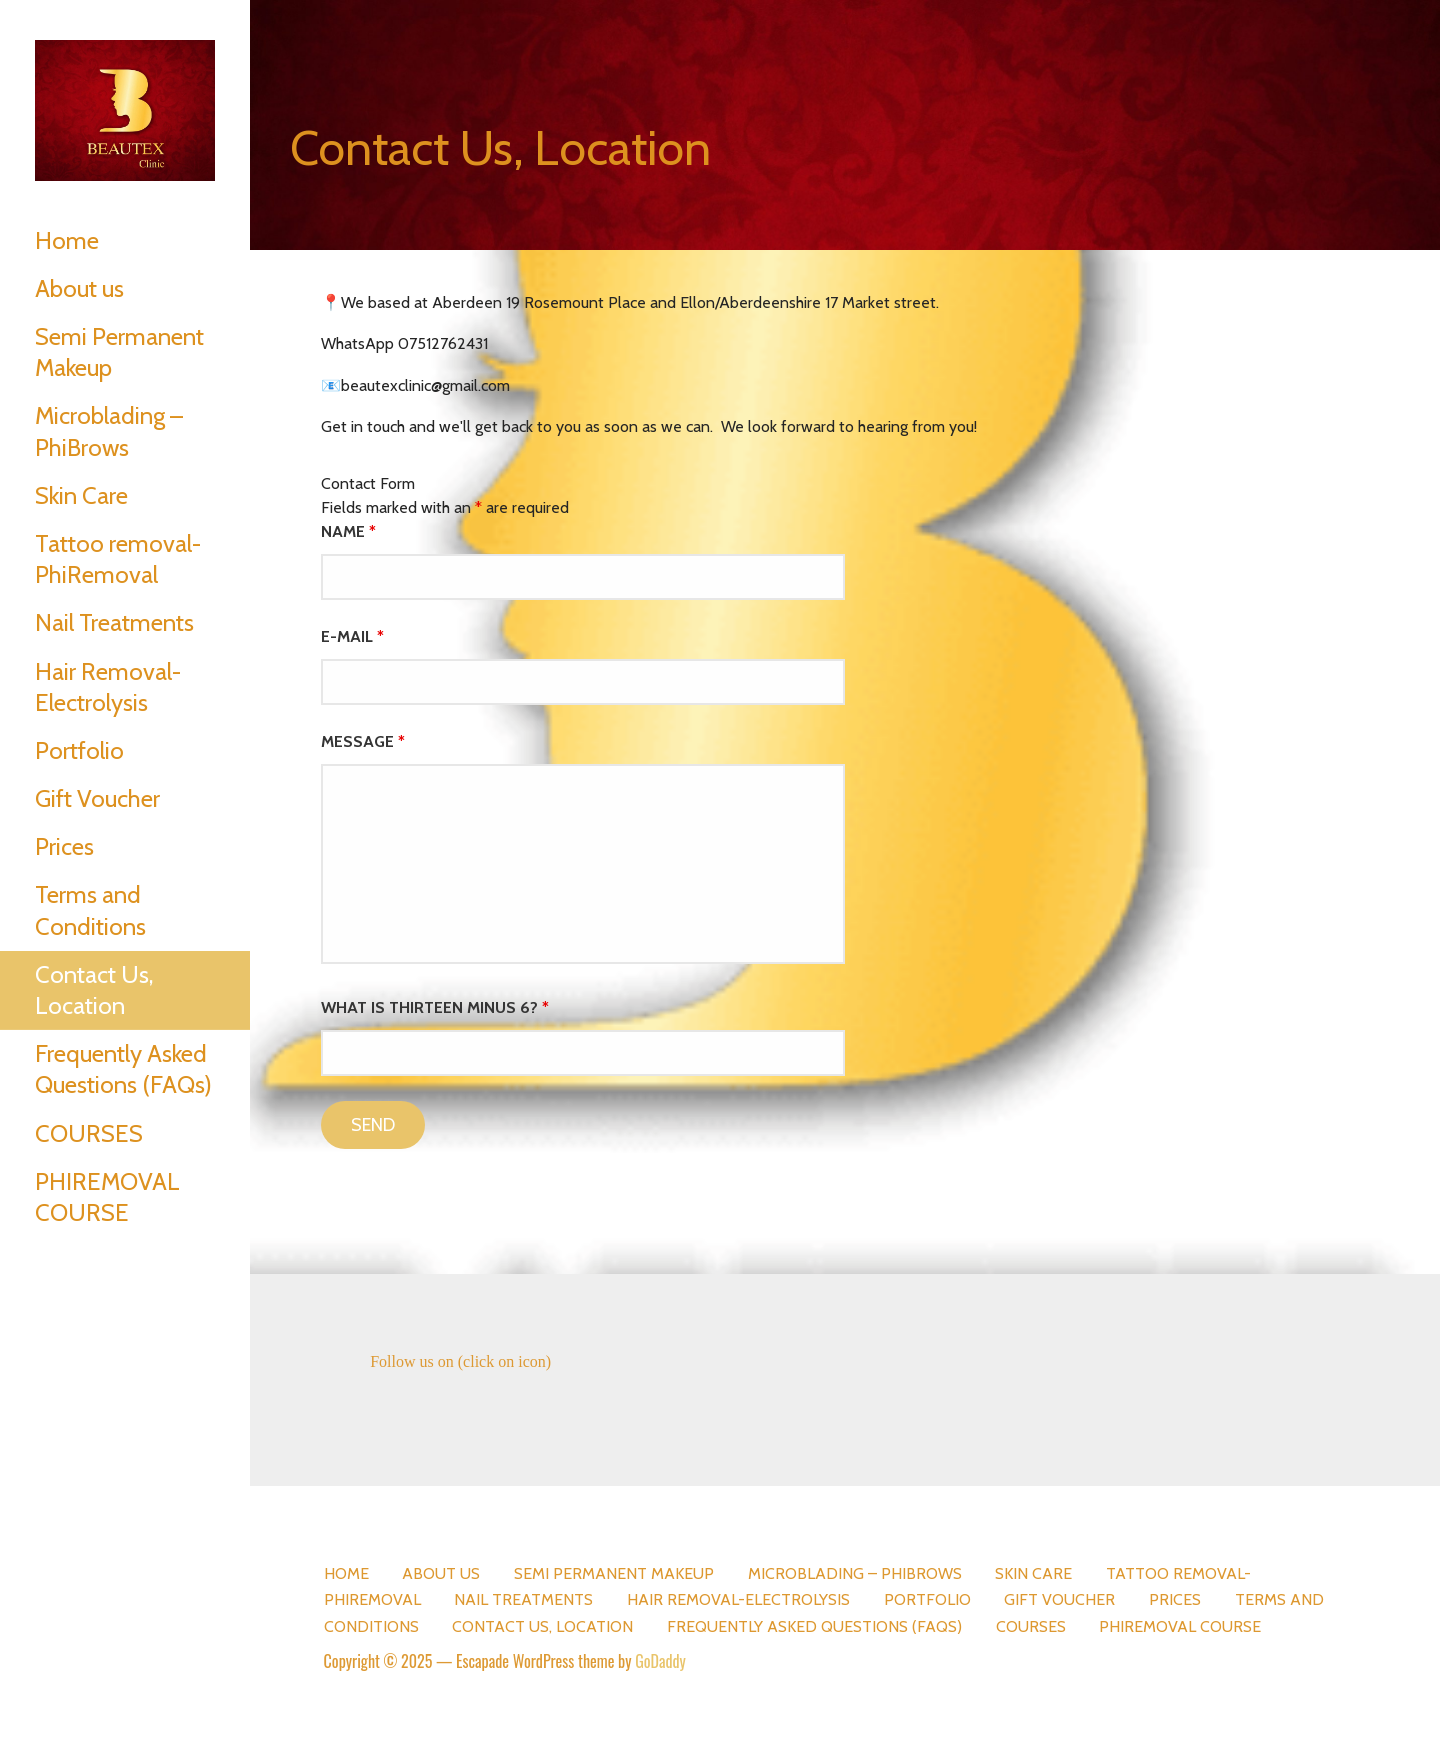 The height and width of the screenshot is (1747, 1440). Describe the element at coordinates (363, 741) in the screenshot. I see `Message` at that location.